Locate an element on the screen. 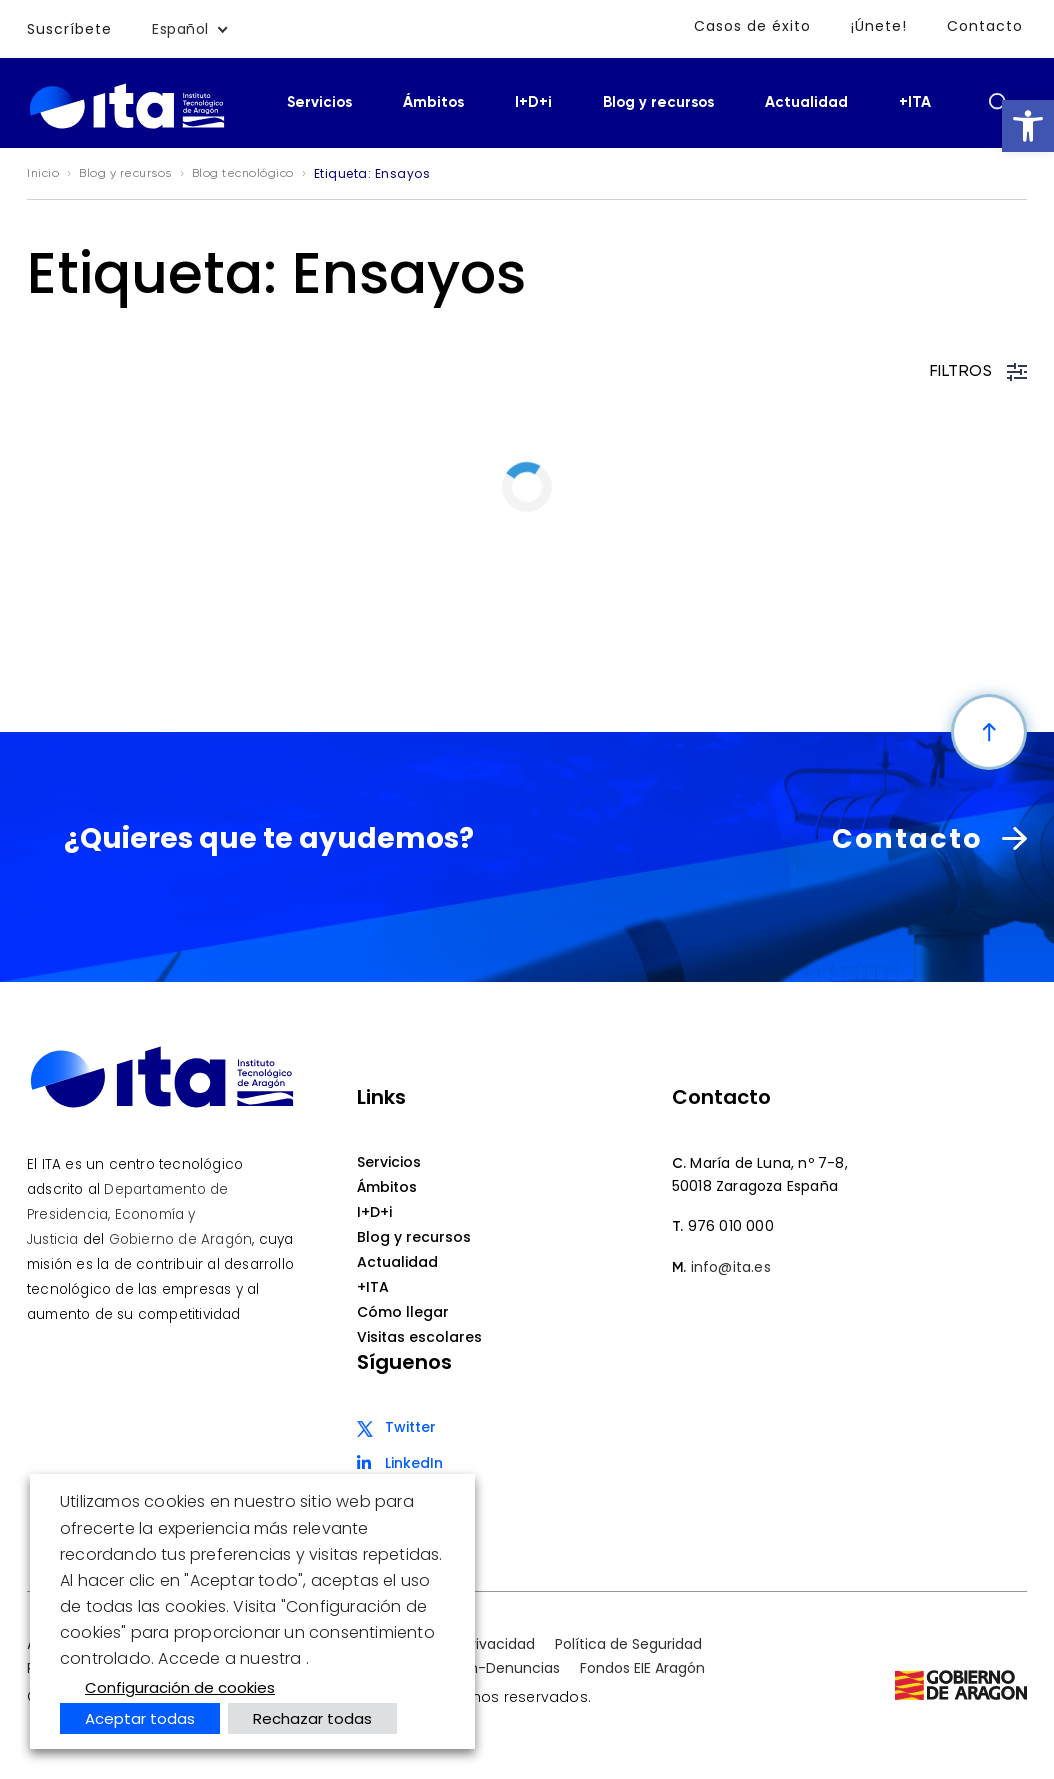  Suscríbete is located at coordinates (69, 29).